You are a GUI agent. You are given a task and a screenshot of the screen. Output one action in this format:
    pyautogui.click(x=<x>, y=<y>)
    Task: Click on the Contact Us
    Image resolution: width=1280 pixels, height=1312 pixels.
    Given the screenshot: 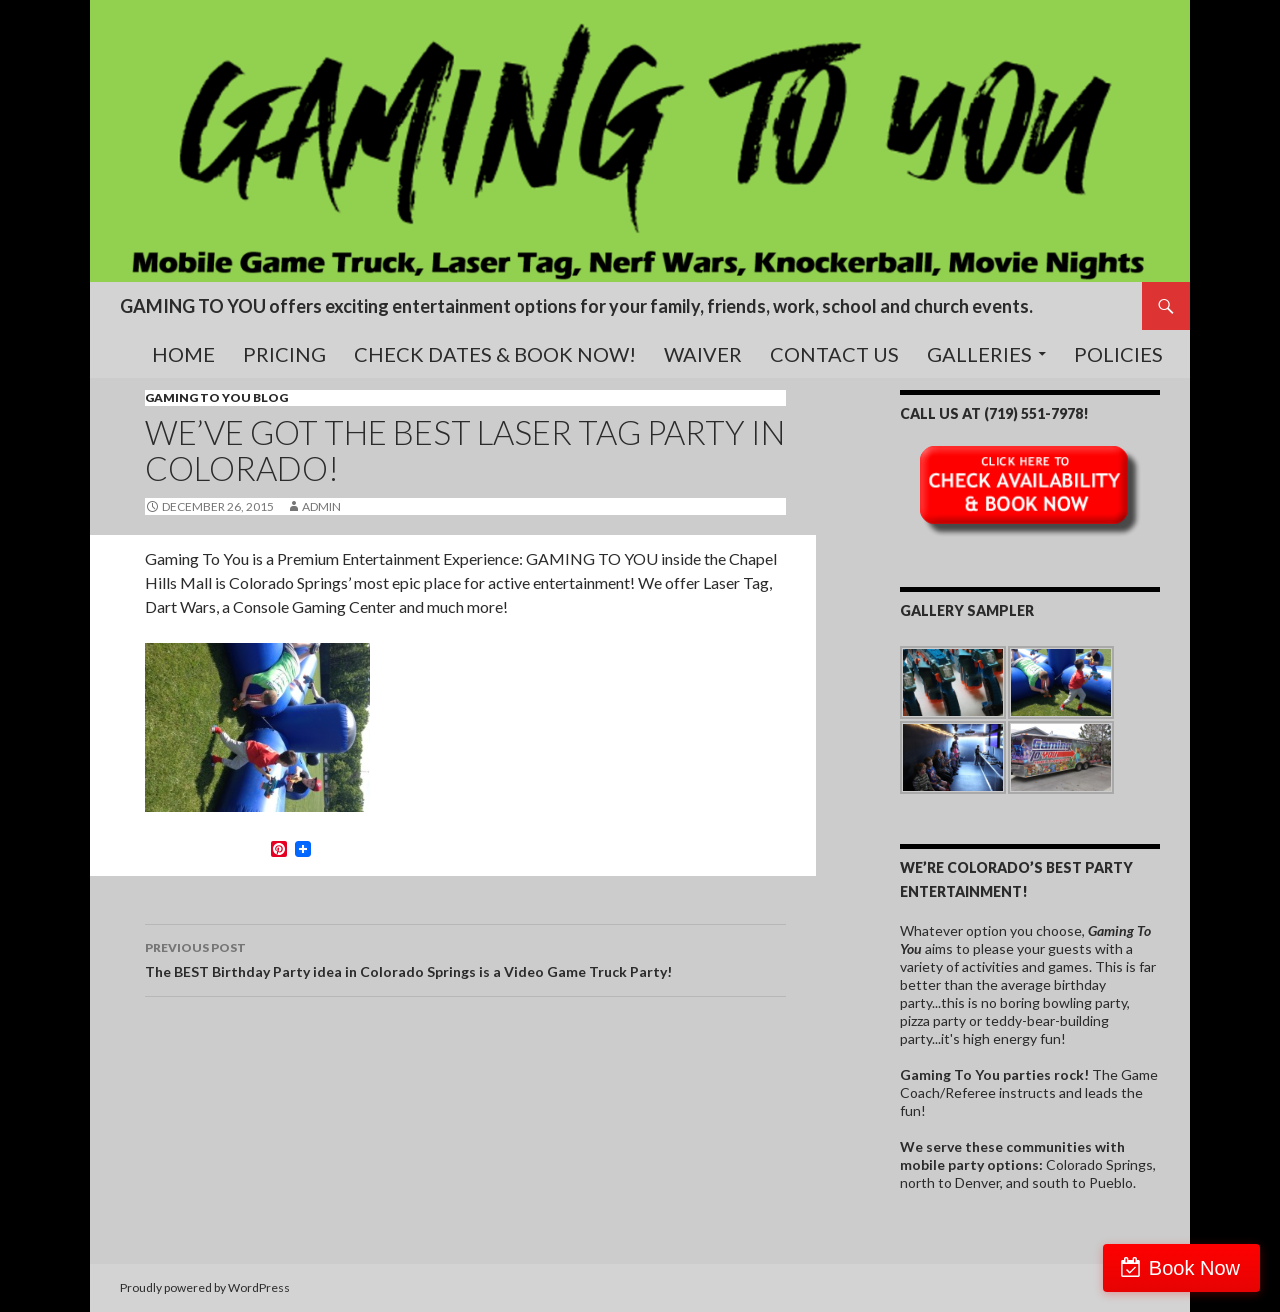 What is the action you would take?
    pyautogui.click(x=834, y=354)
    